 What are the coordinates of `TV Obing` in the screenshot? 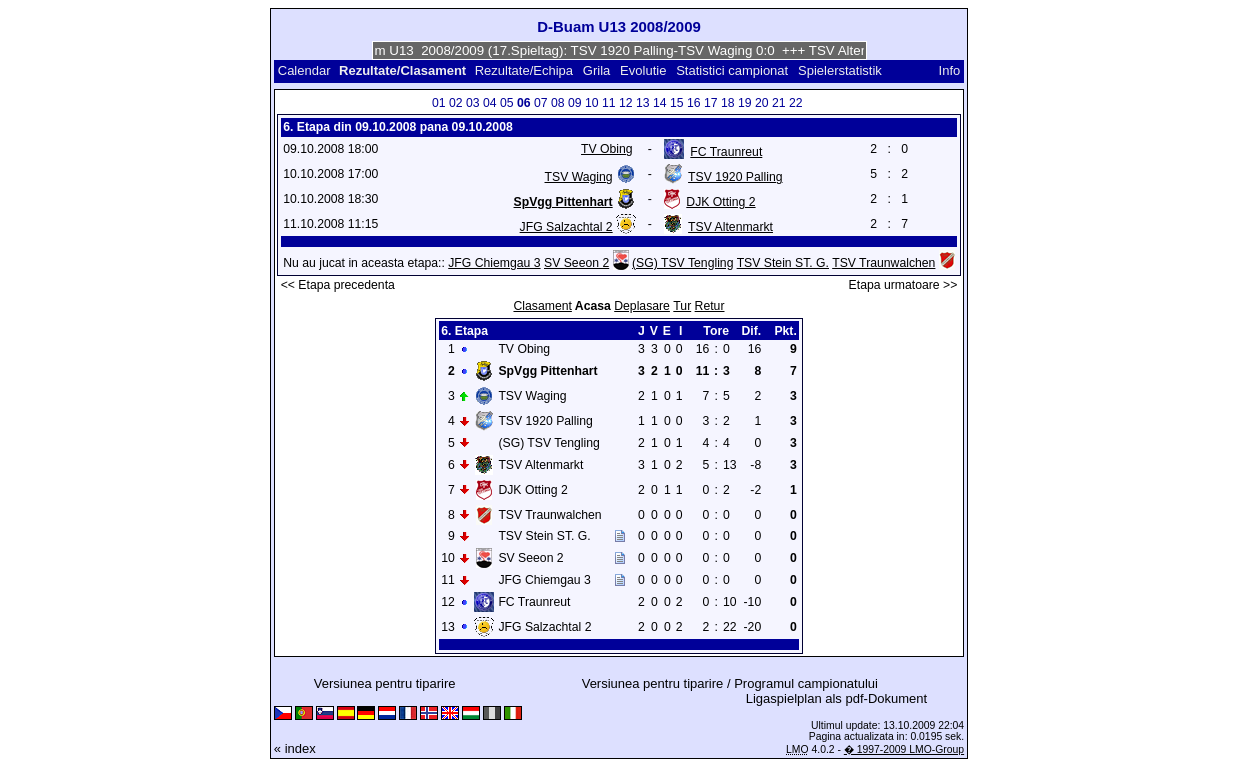 It's located at (607, 149).